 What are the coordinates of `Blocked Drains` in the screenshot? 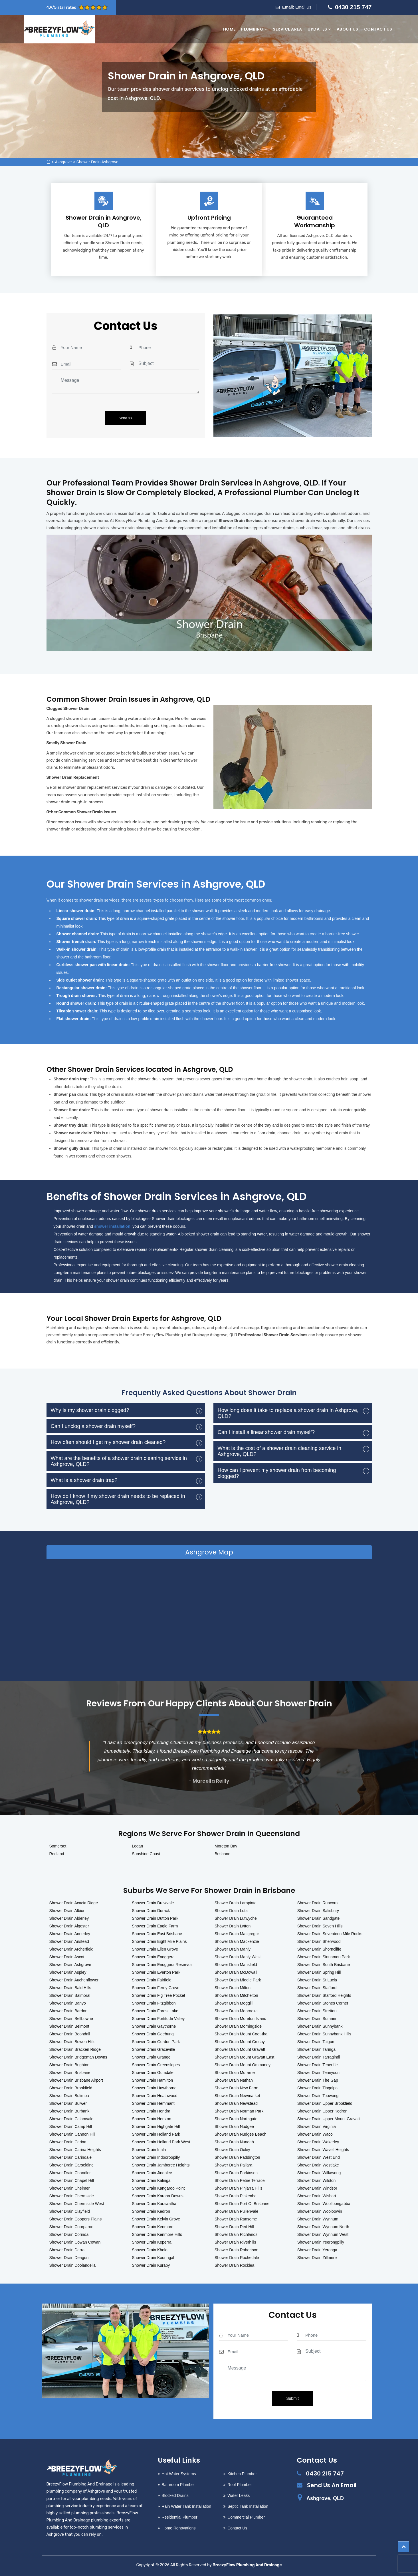 It's located at (175, 2495).